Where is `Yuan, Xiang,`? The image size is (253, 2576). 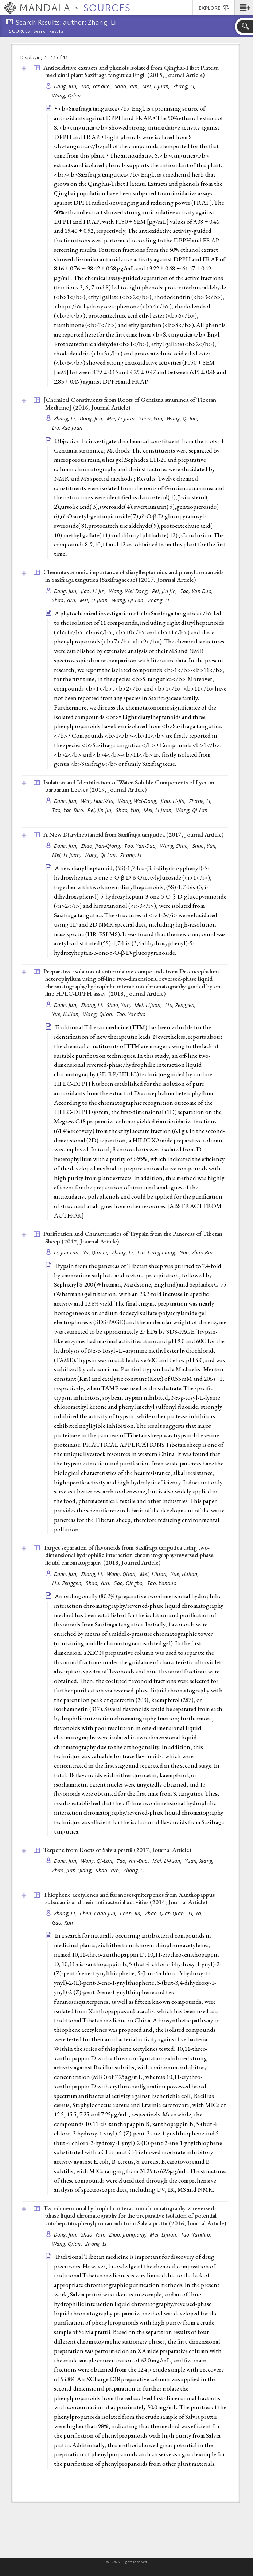 Yuan, Xiang, is located at coordinates (200, 1860).